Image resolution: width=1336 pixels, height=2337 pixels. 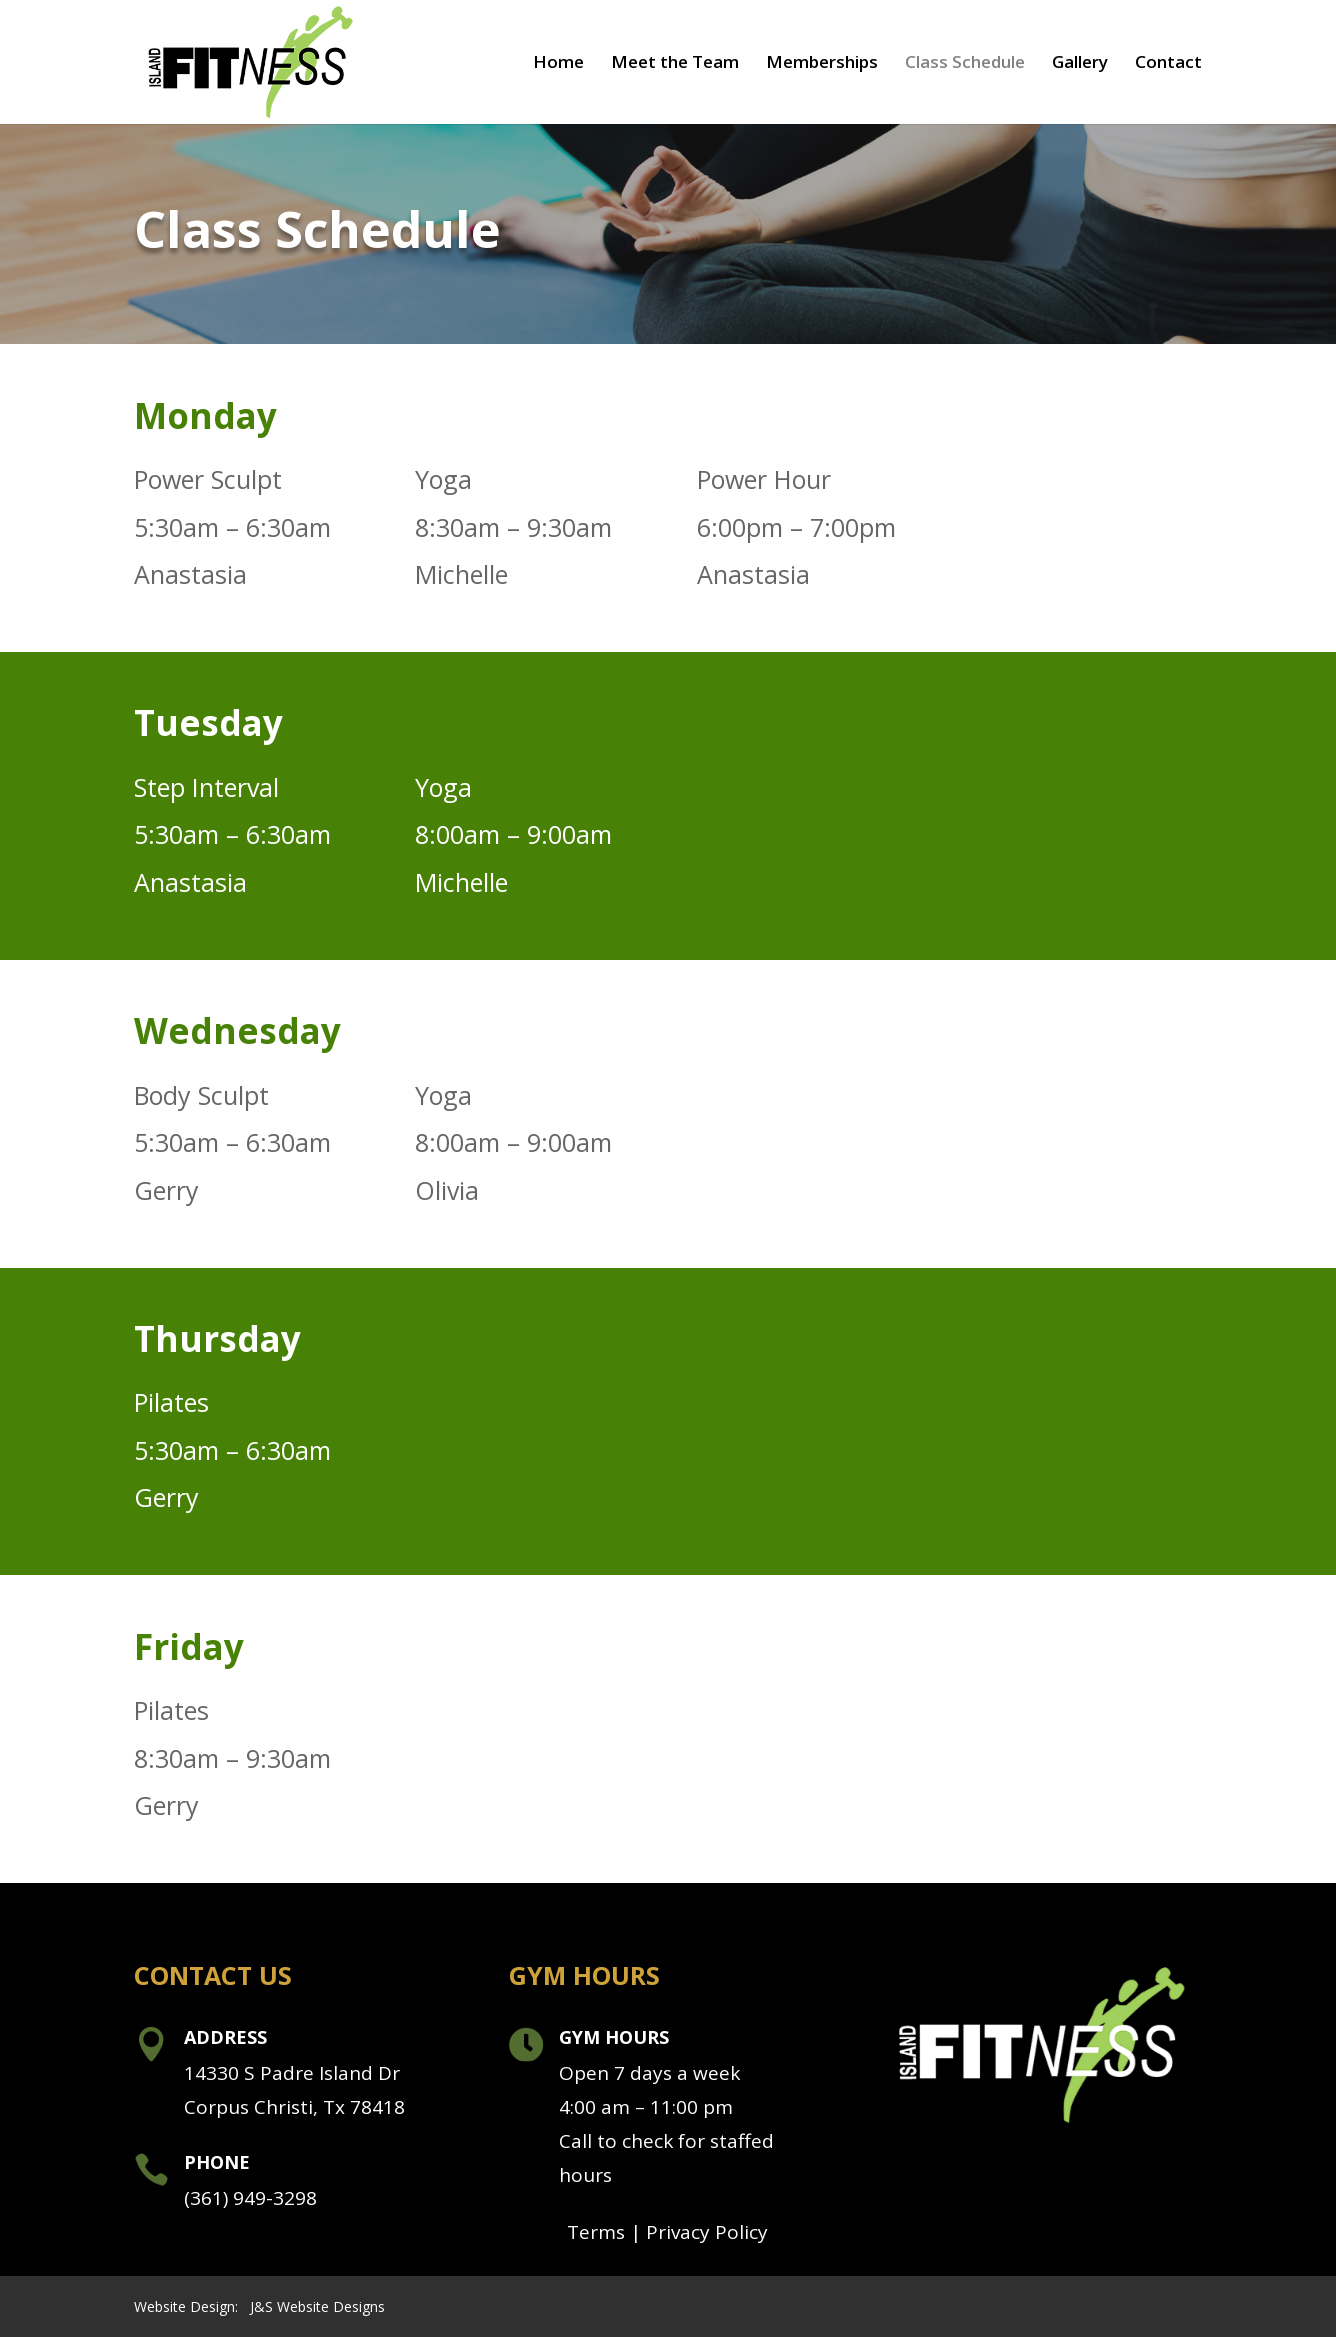 I want to click on Gallery, so click(x=1080, y=64).